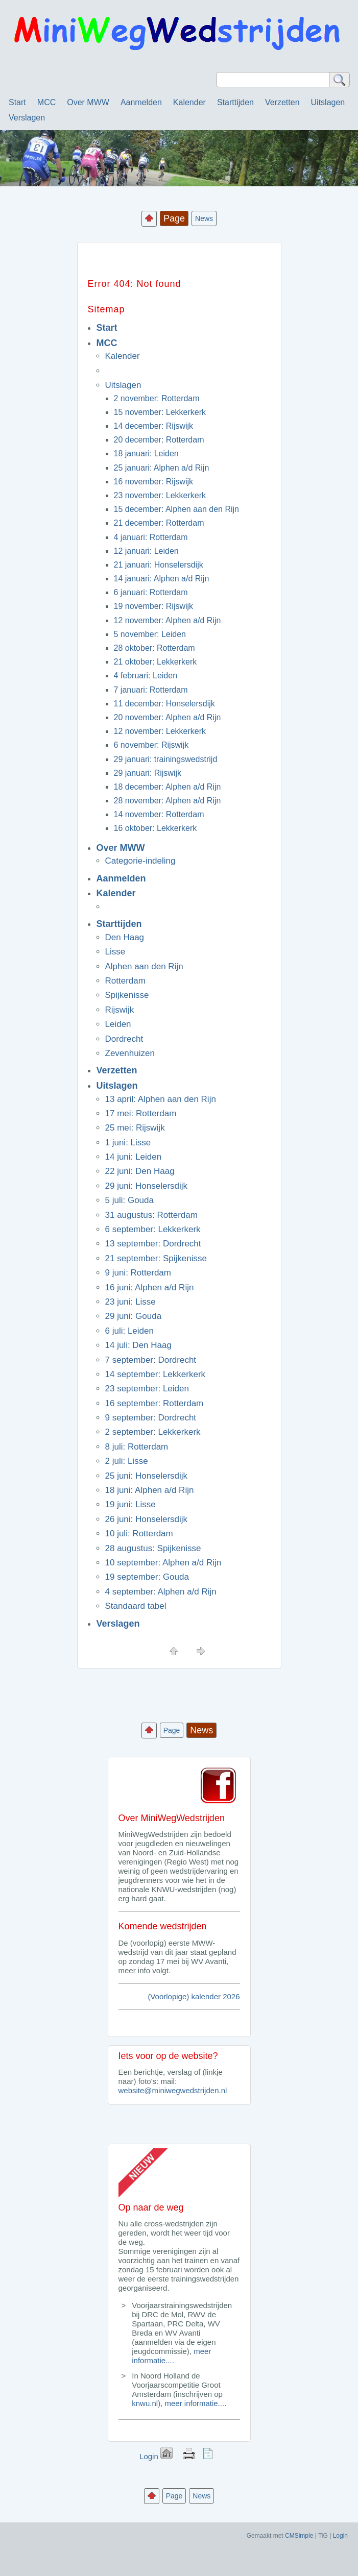 The width and height of the screenshot is (358, 2576). What do you see at coordinates (149, 1287) in the screenshot?
I see `16 juni: Alphen a/d Rijn` at bounding box center [149, 1287].